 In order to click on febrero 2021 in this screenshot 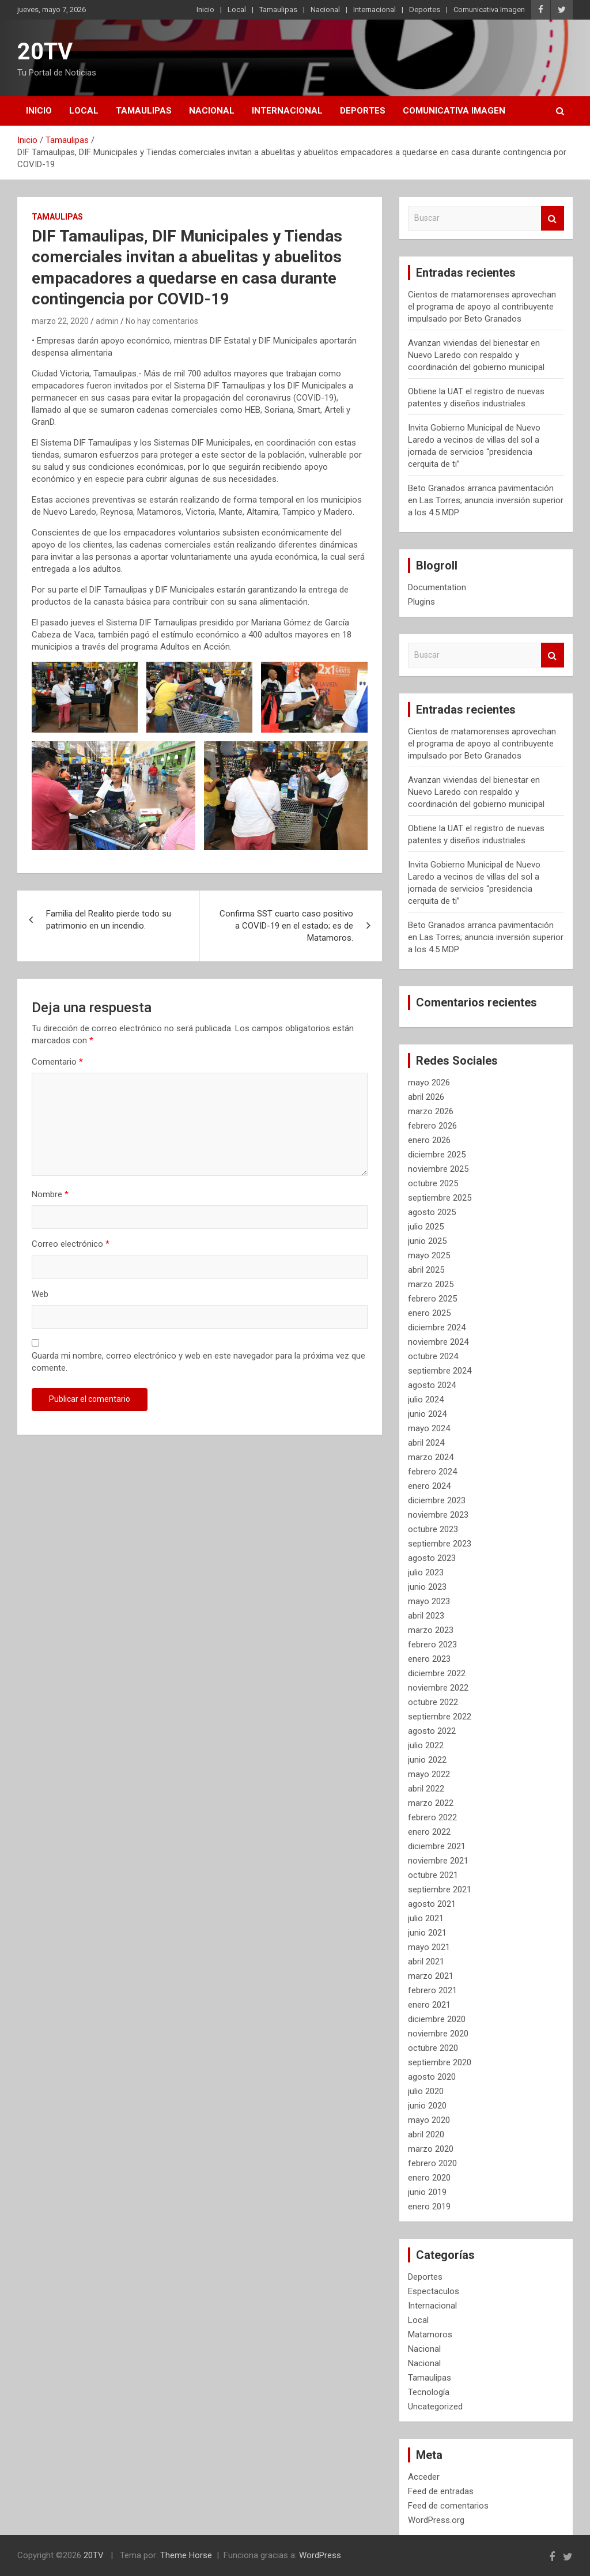, I will do `click(432, 1990)`.